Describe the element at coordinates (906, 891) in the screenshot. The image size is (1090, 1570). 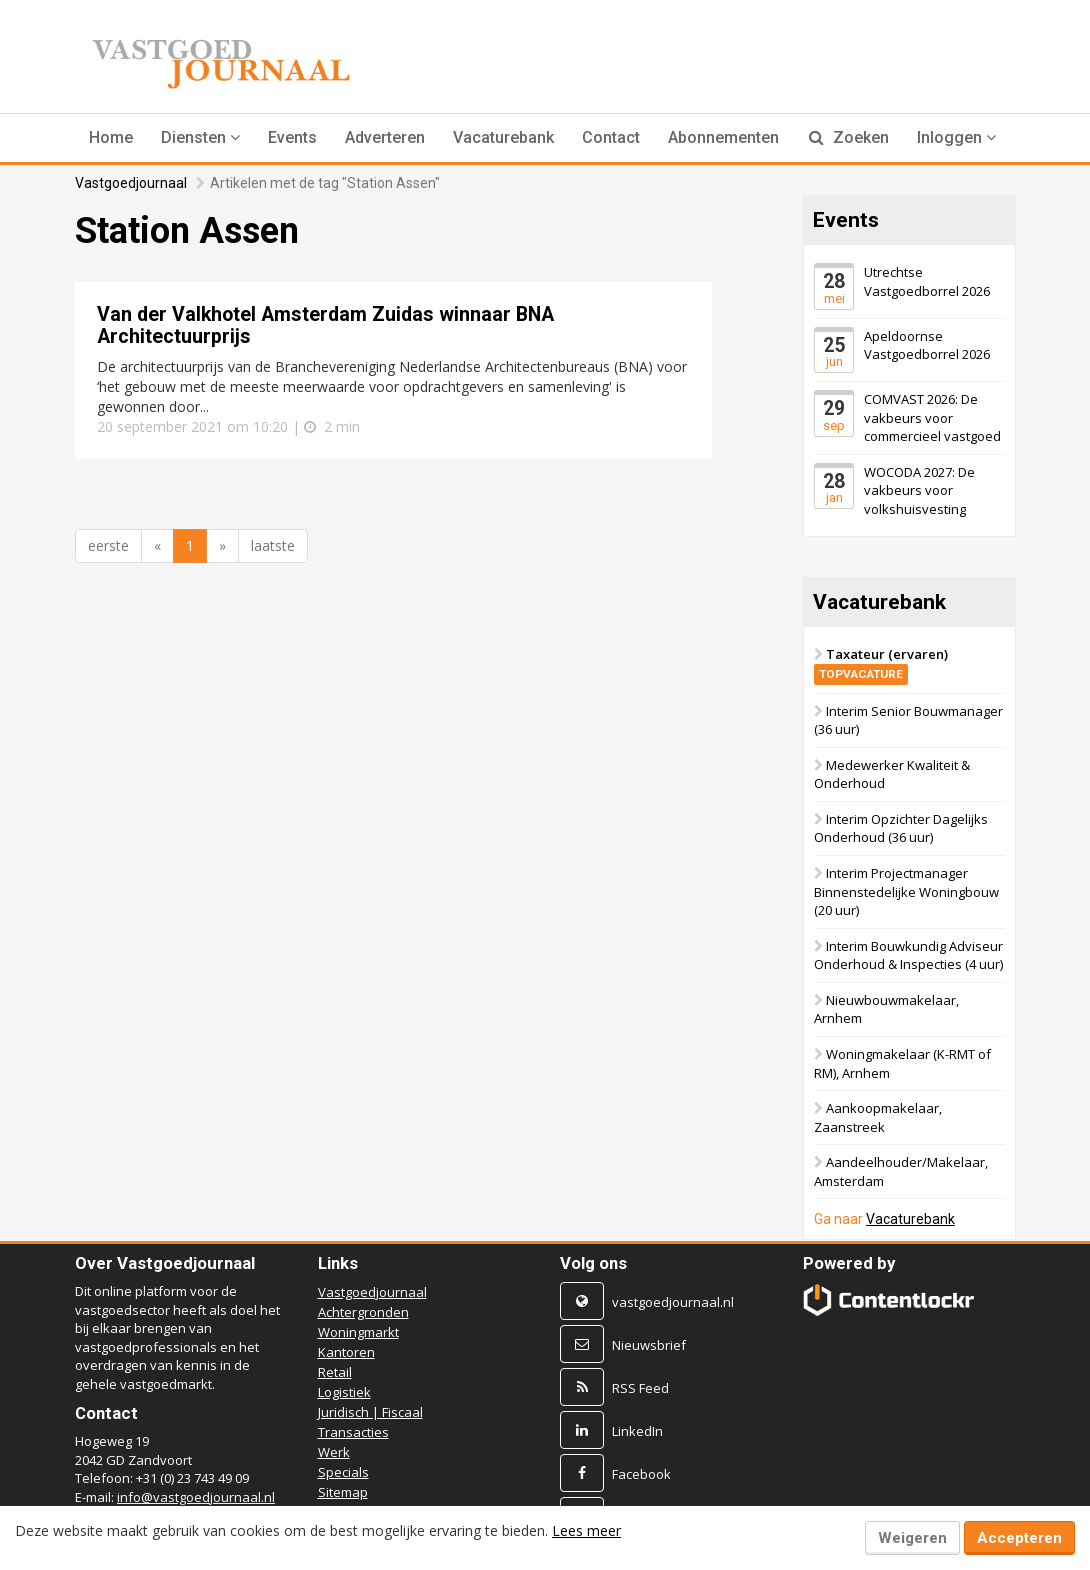
I see `Interim Projectmanager Binnenstedelijke Woningbouw (20 uur)` at that location.